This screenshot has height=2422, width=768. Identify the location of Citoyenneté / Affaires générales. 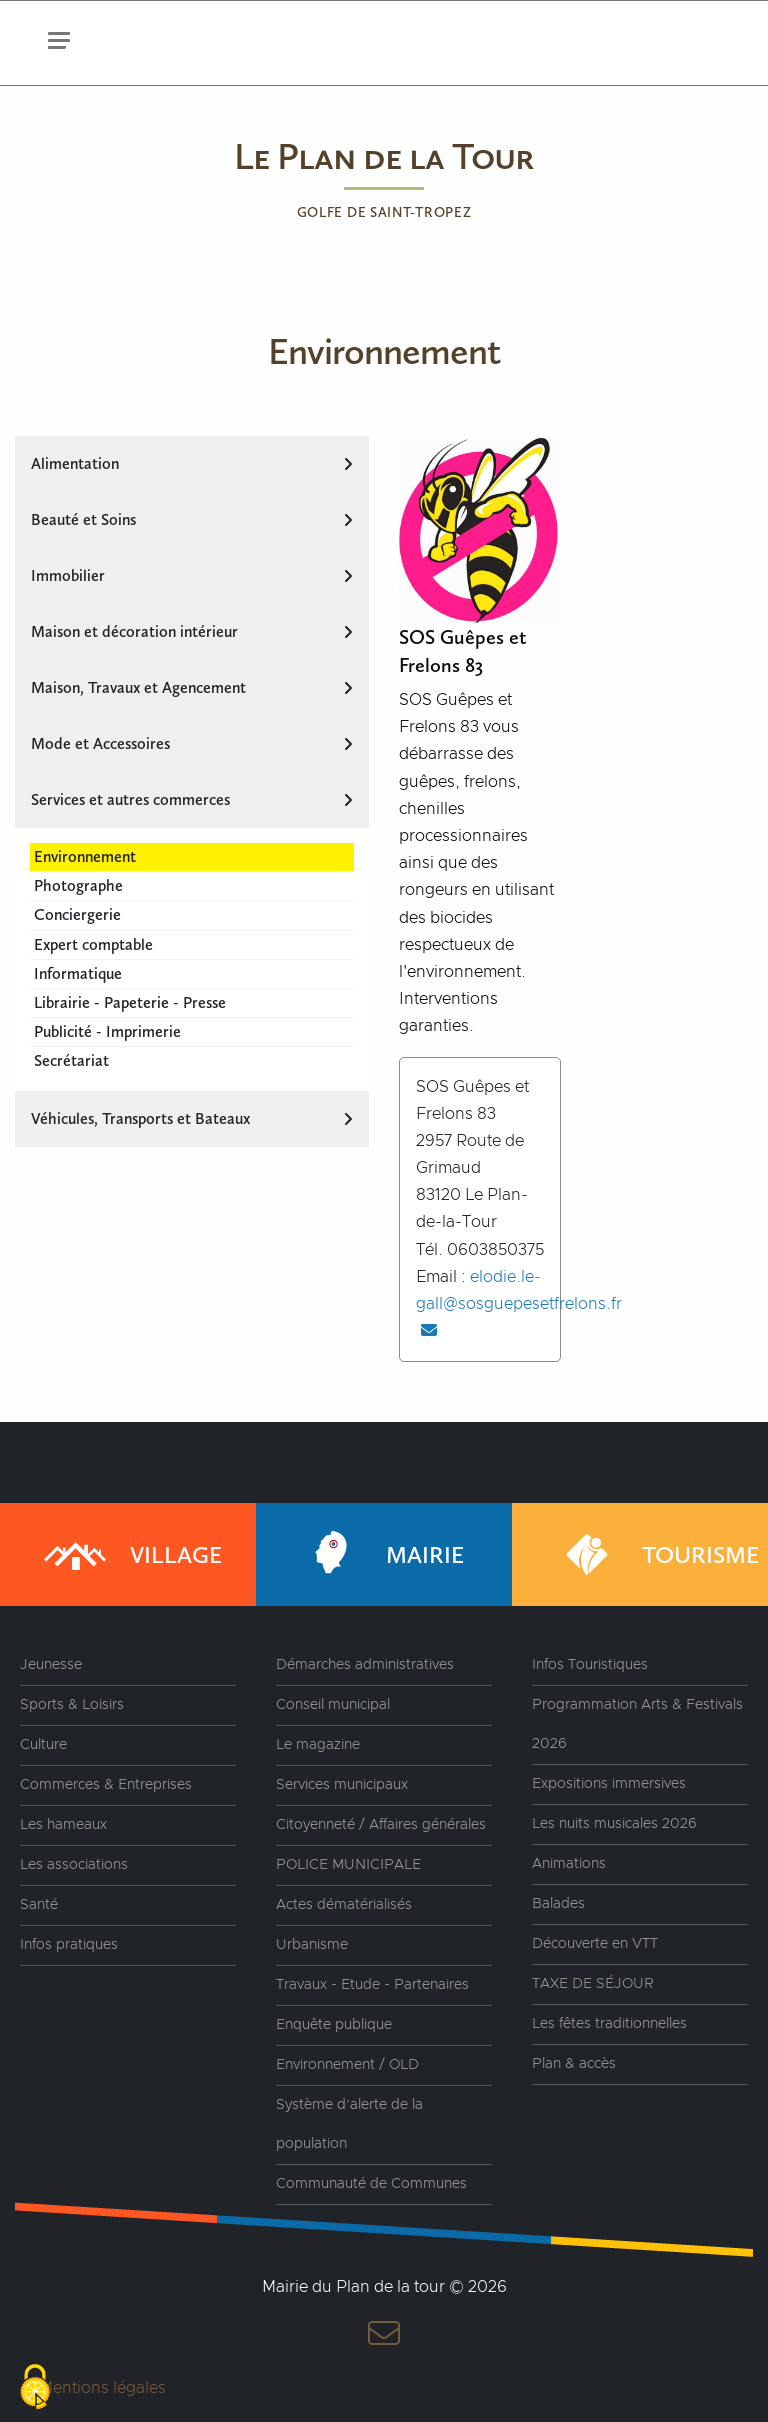
(381, 1825).